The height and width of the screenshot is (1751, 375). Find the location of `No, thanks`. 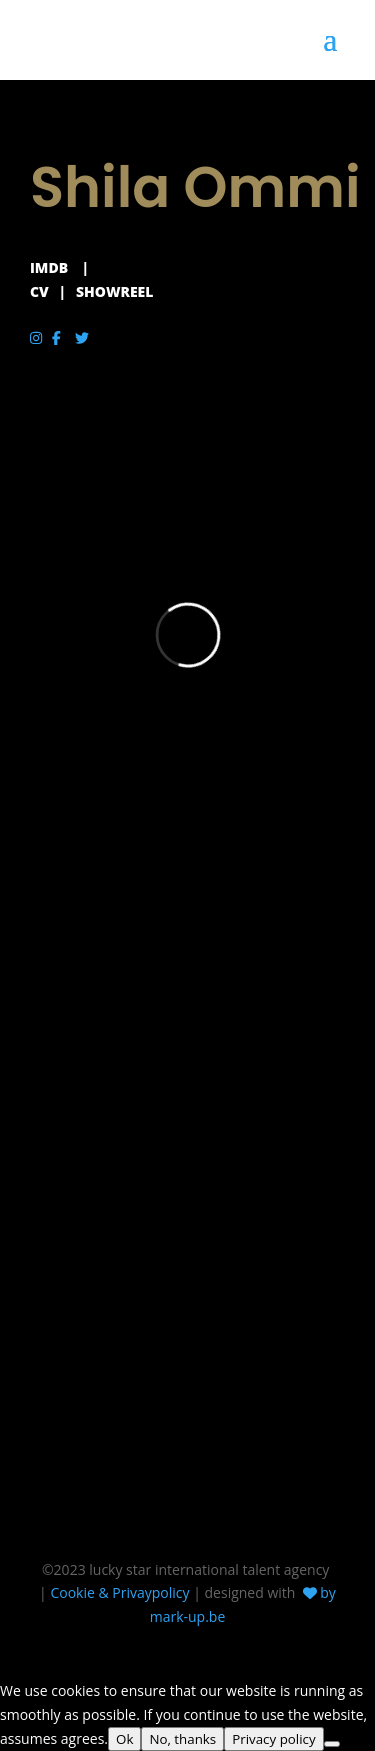

No, thanks is located at coordinates (182, 1739).